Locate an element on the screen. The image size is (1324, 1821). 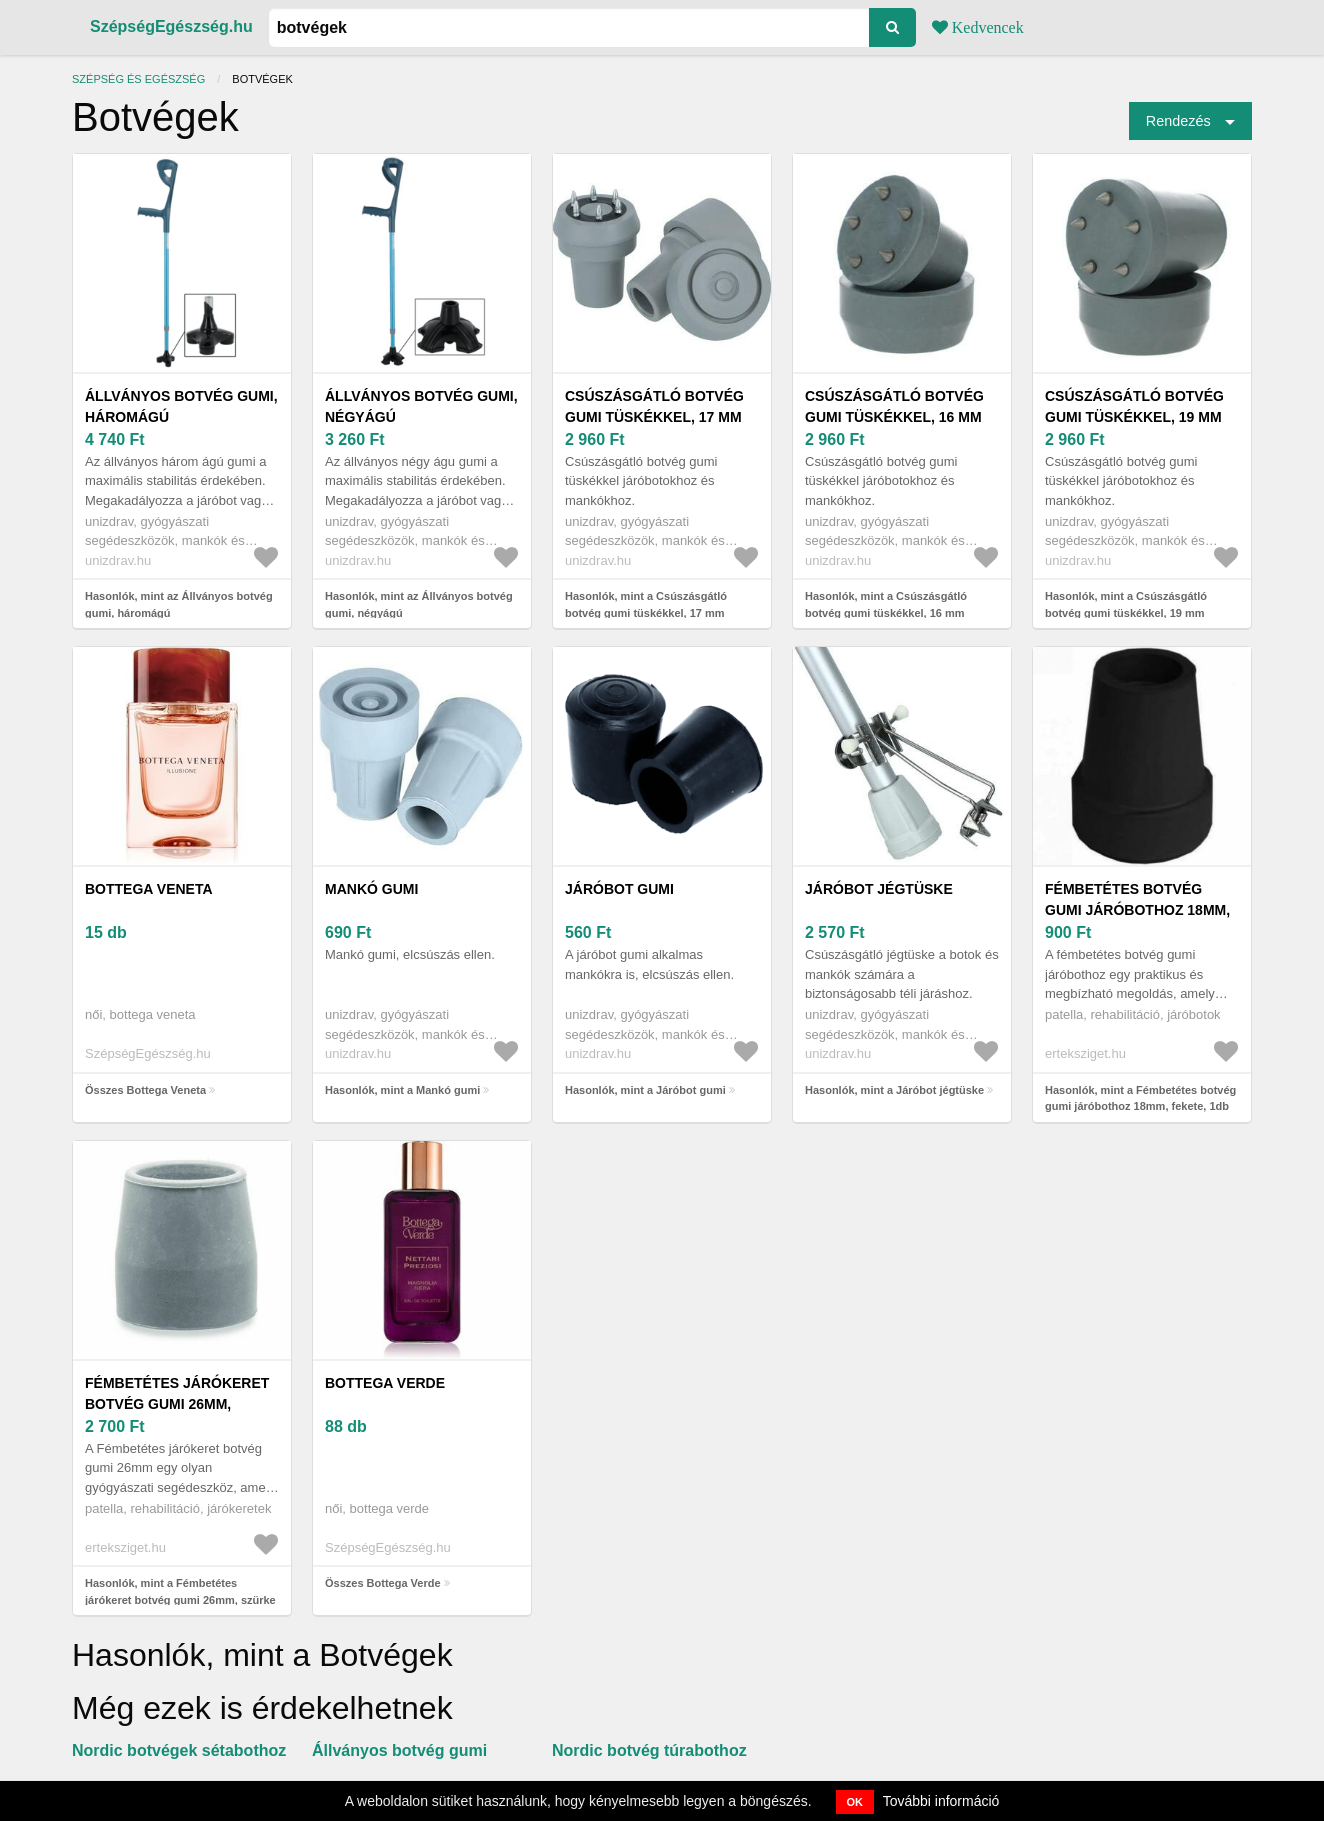
Bottega Verde is located at coordinates (385, 1383).